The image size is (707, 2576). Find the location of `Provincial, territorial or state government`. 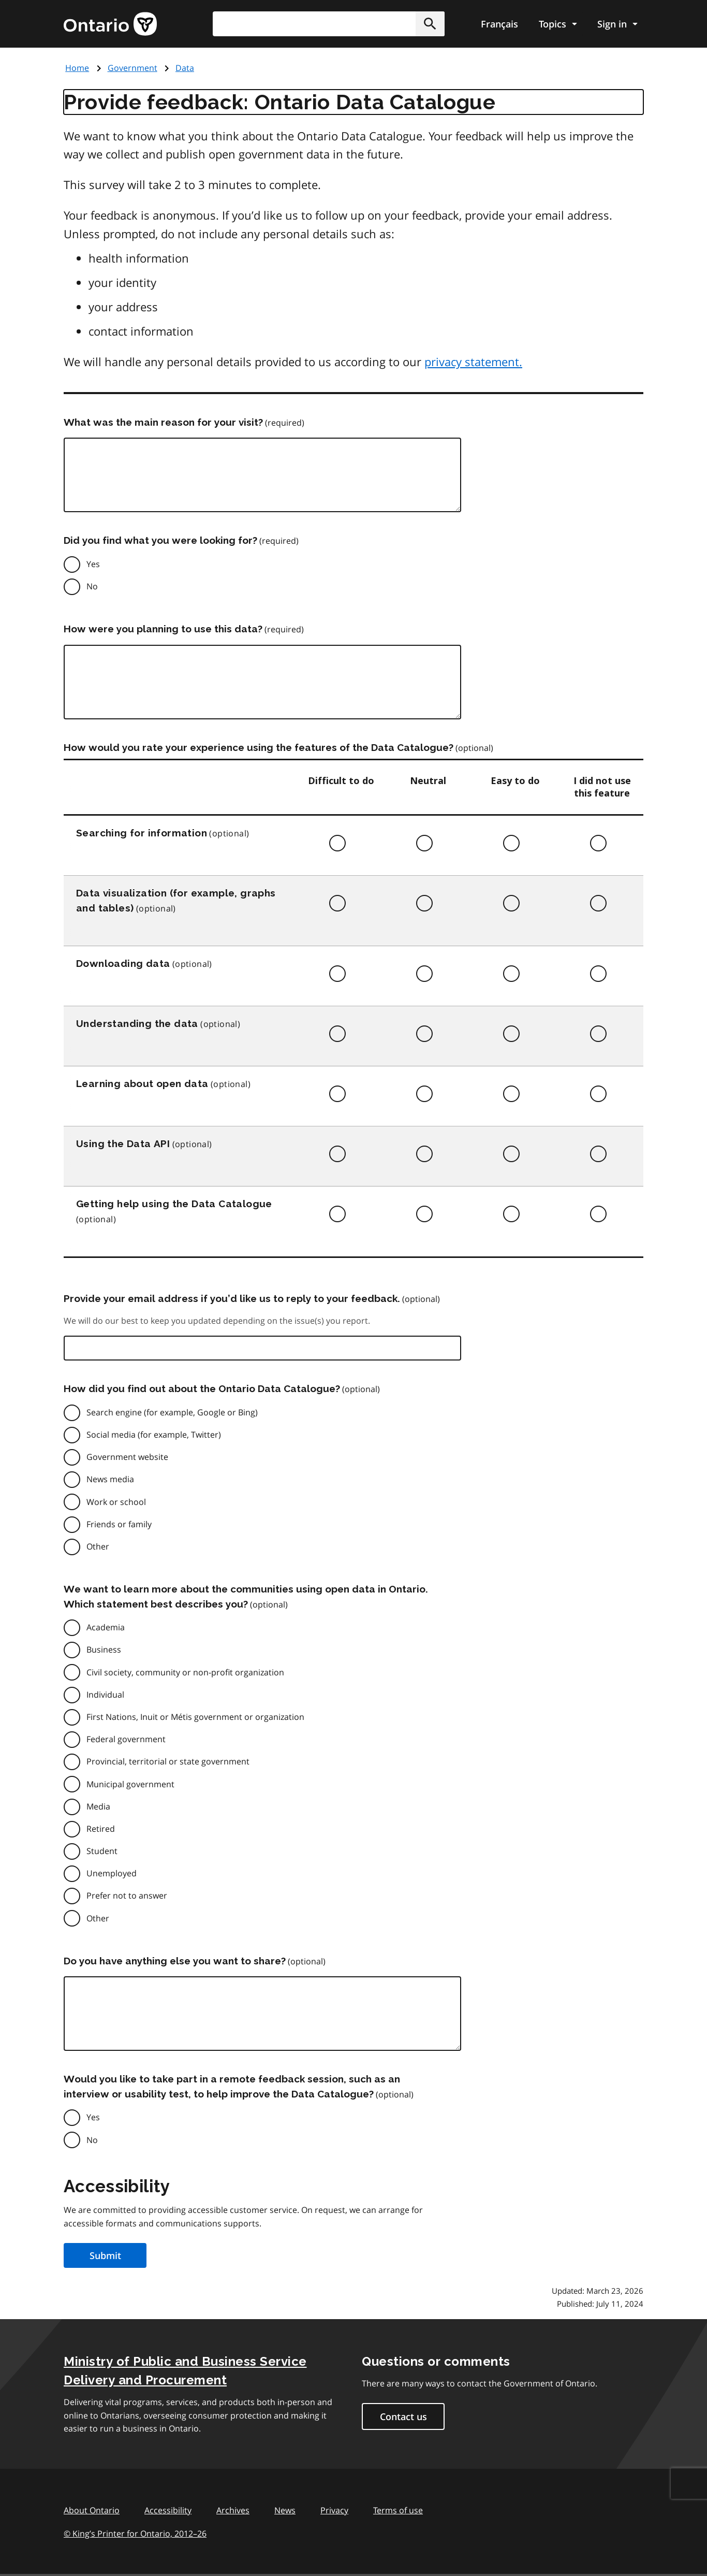

Provincial, territorial or state government is located at coordinates (167, 1761).